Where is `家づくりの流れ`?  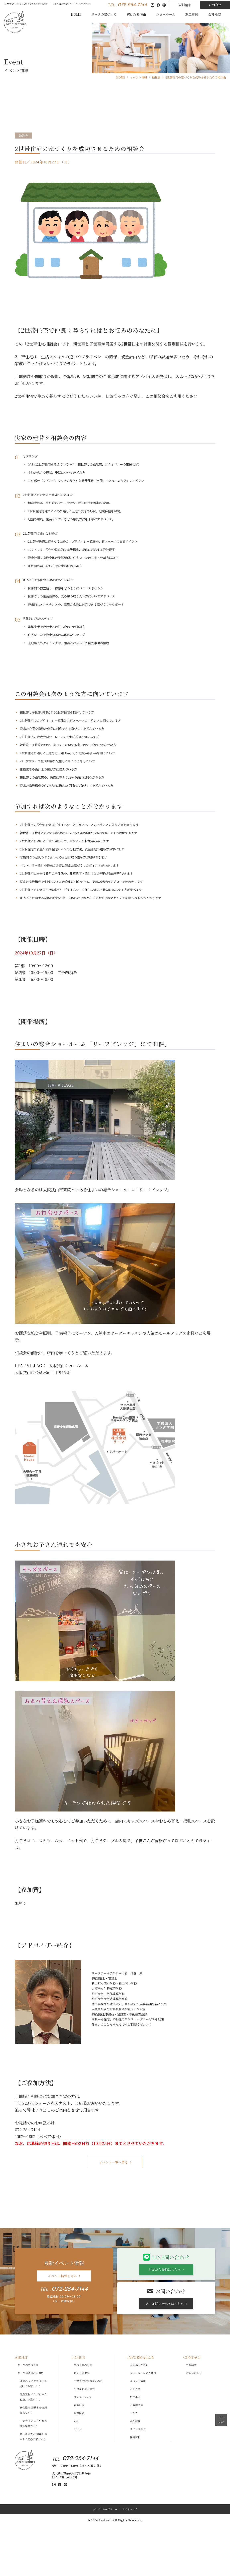 家づくりの流れ is located at coordinates (83, 2364).